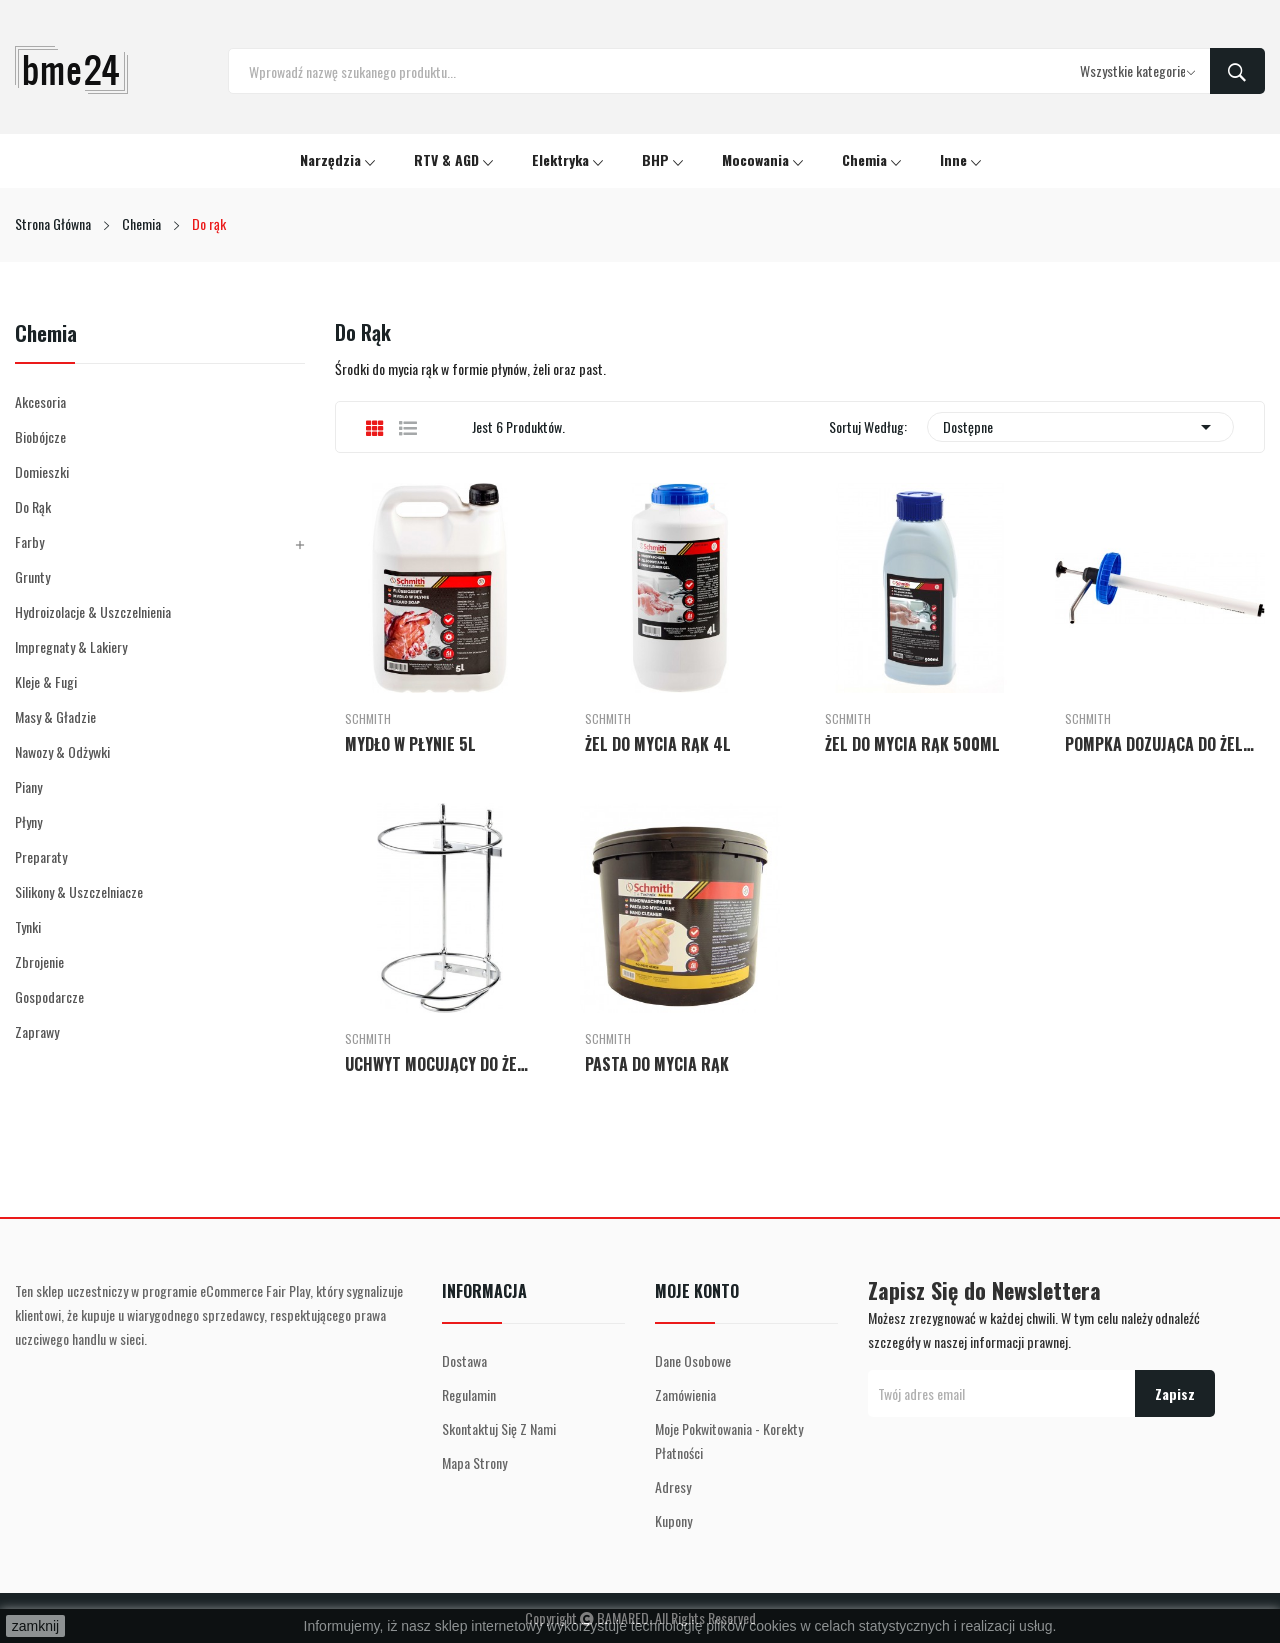 This screenshot has width=1280, height=1643. Describe the element at coordinates (39, 961) in the screenshot. I see `Zbrojenie` at that location.